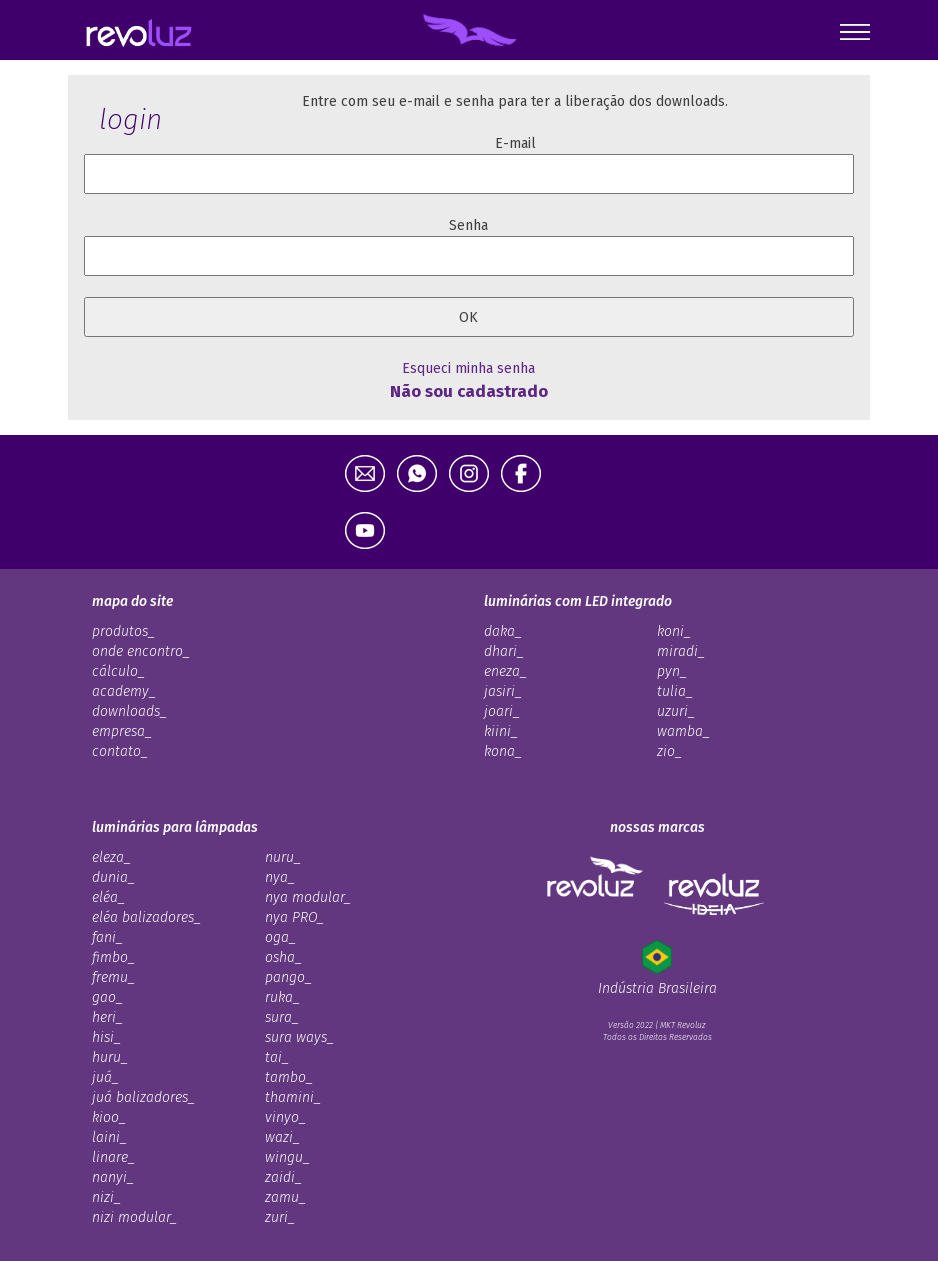 The width and height of the screenshot is (938, 1261). I want to click on zaidi_, so click(283, 1177).